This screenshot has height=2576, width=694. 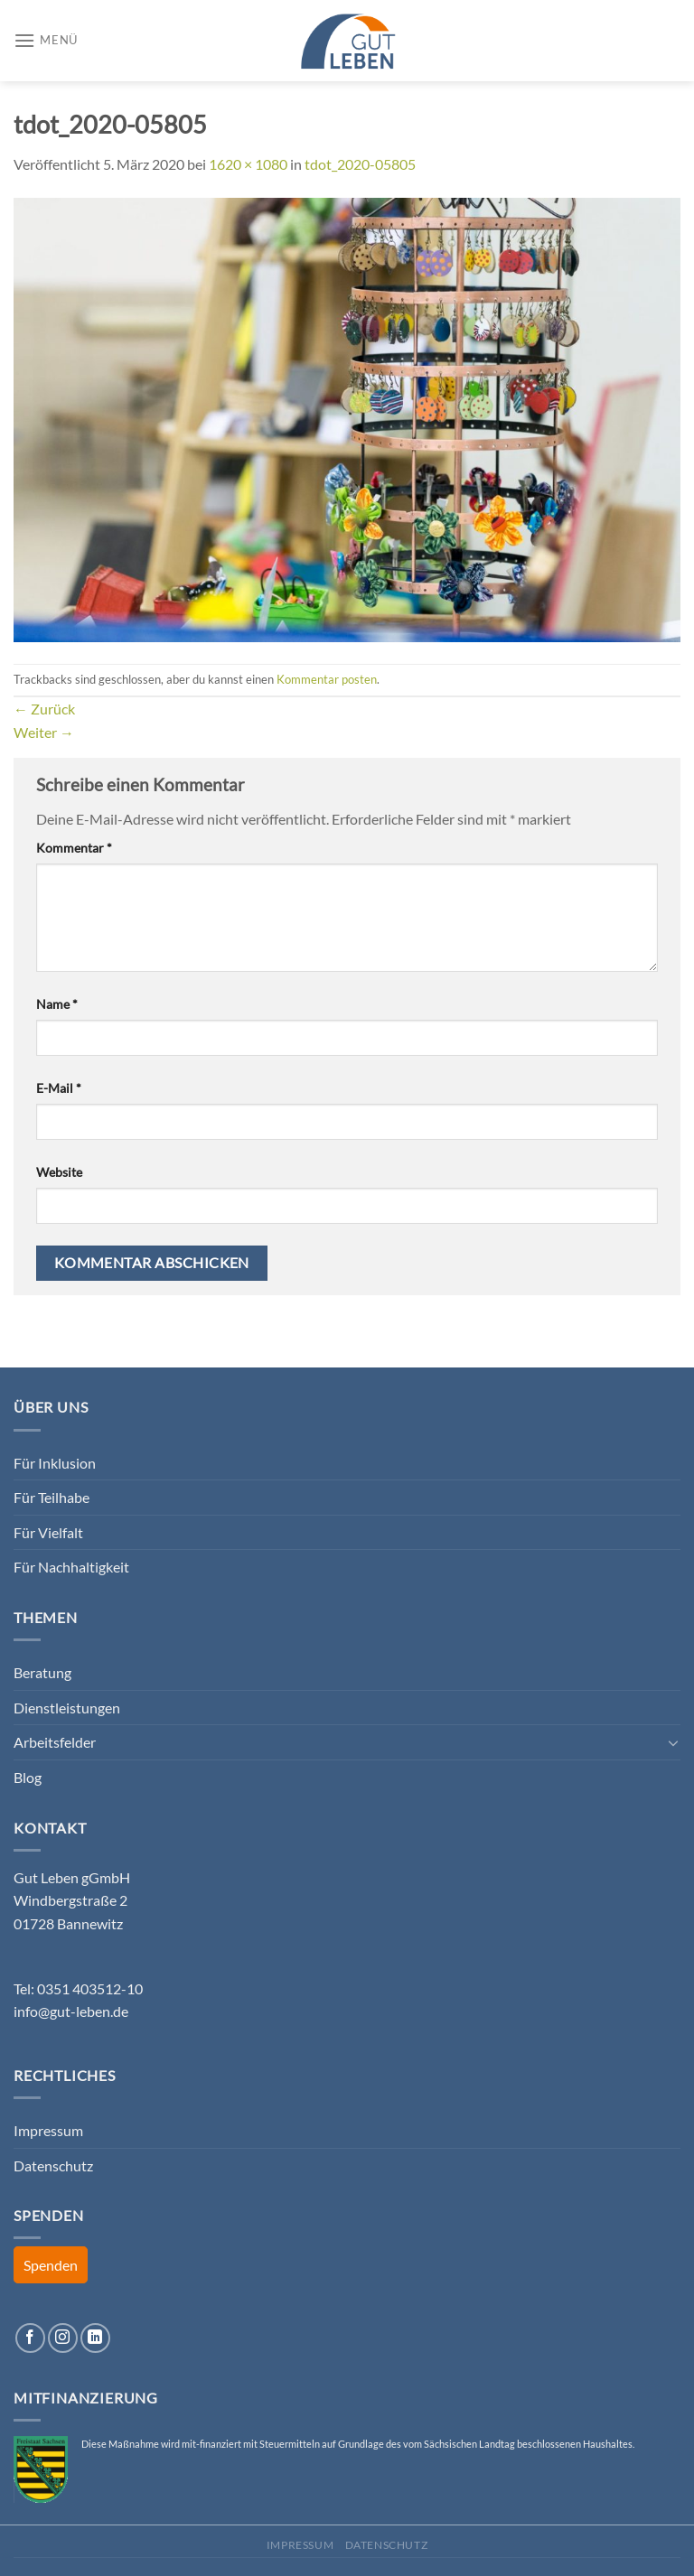 What do you see at coordinates (55, 1741) in the screenshot?
I see `Arbeitsfelder` at bounding box center [55, 1741].